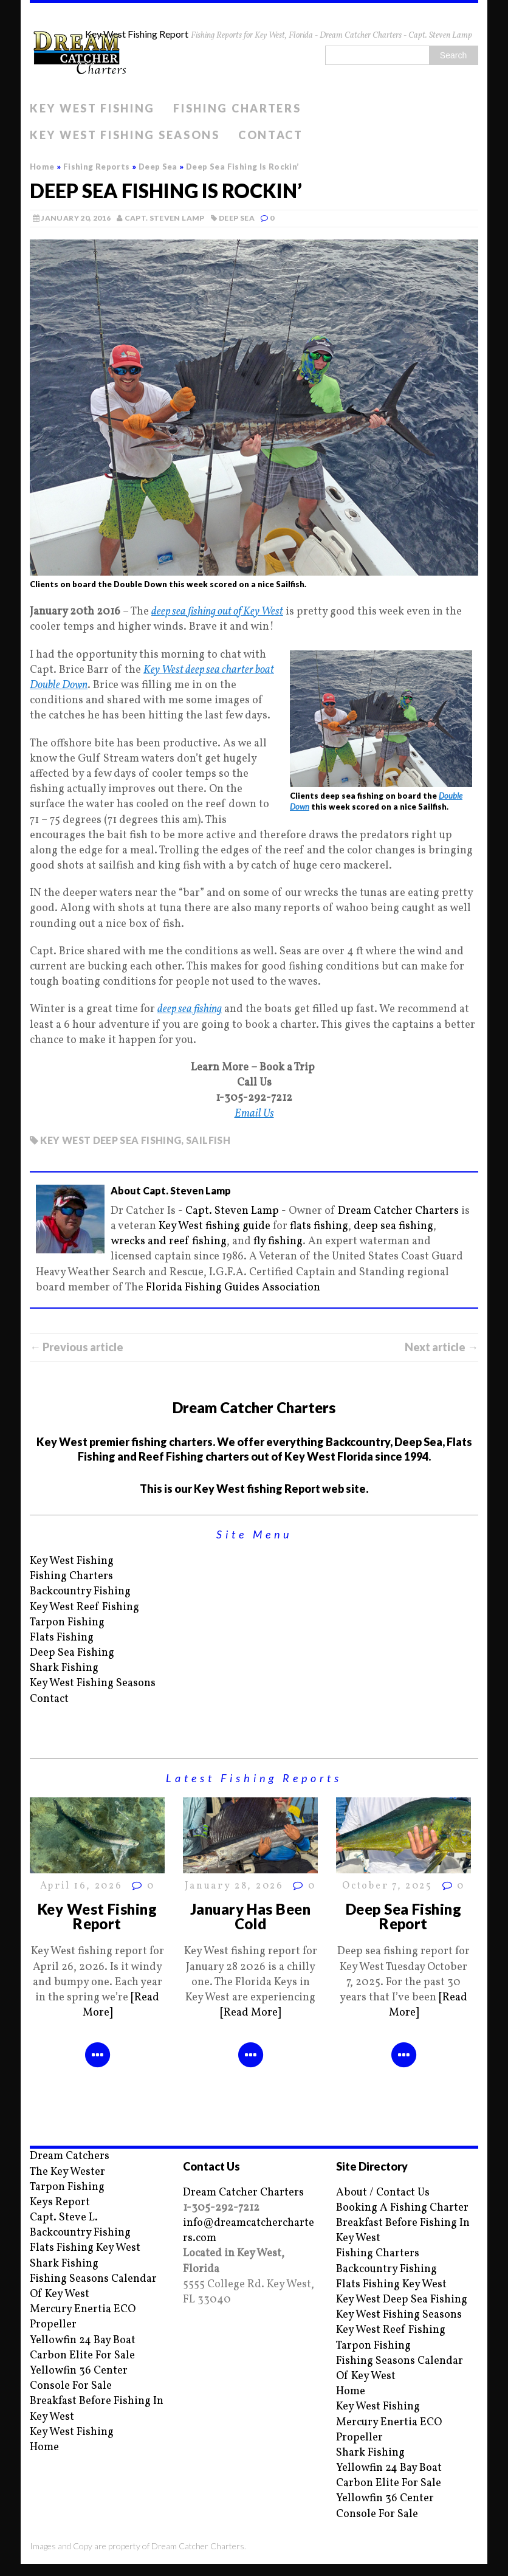  Describe the element at coordinates (237, 108) in the screenshot. I see `Fishing Charters` at that location.